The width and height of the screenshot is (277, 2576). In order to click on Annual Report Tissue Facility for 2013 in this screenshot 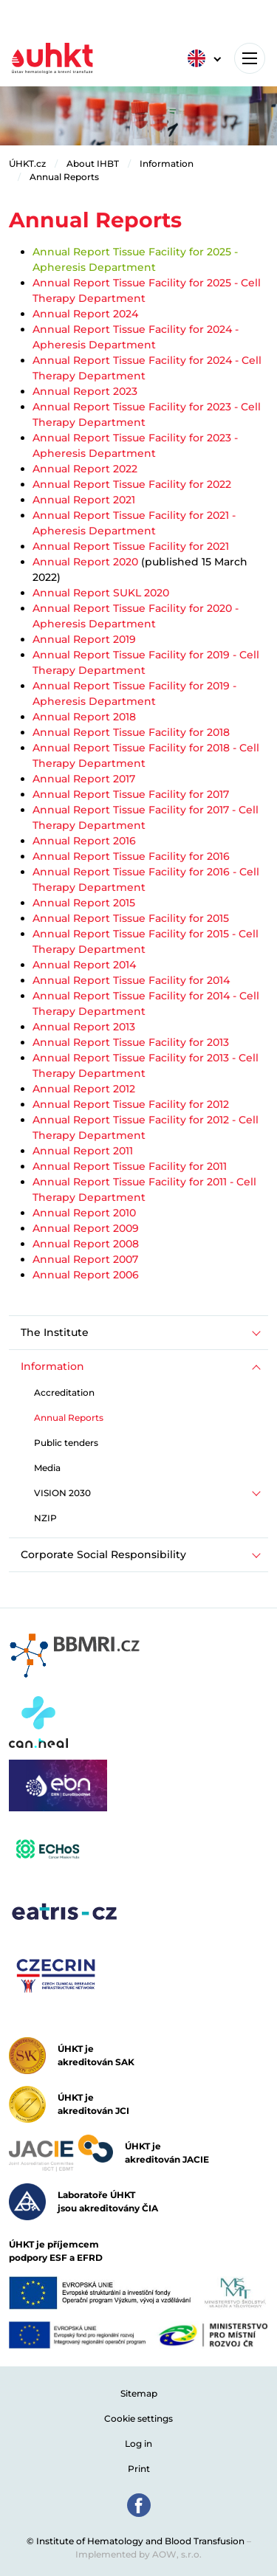, I will do `click(131, 1042)`.